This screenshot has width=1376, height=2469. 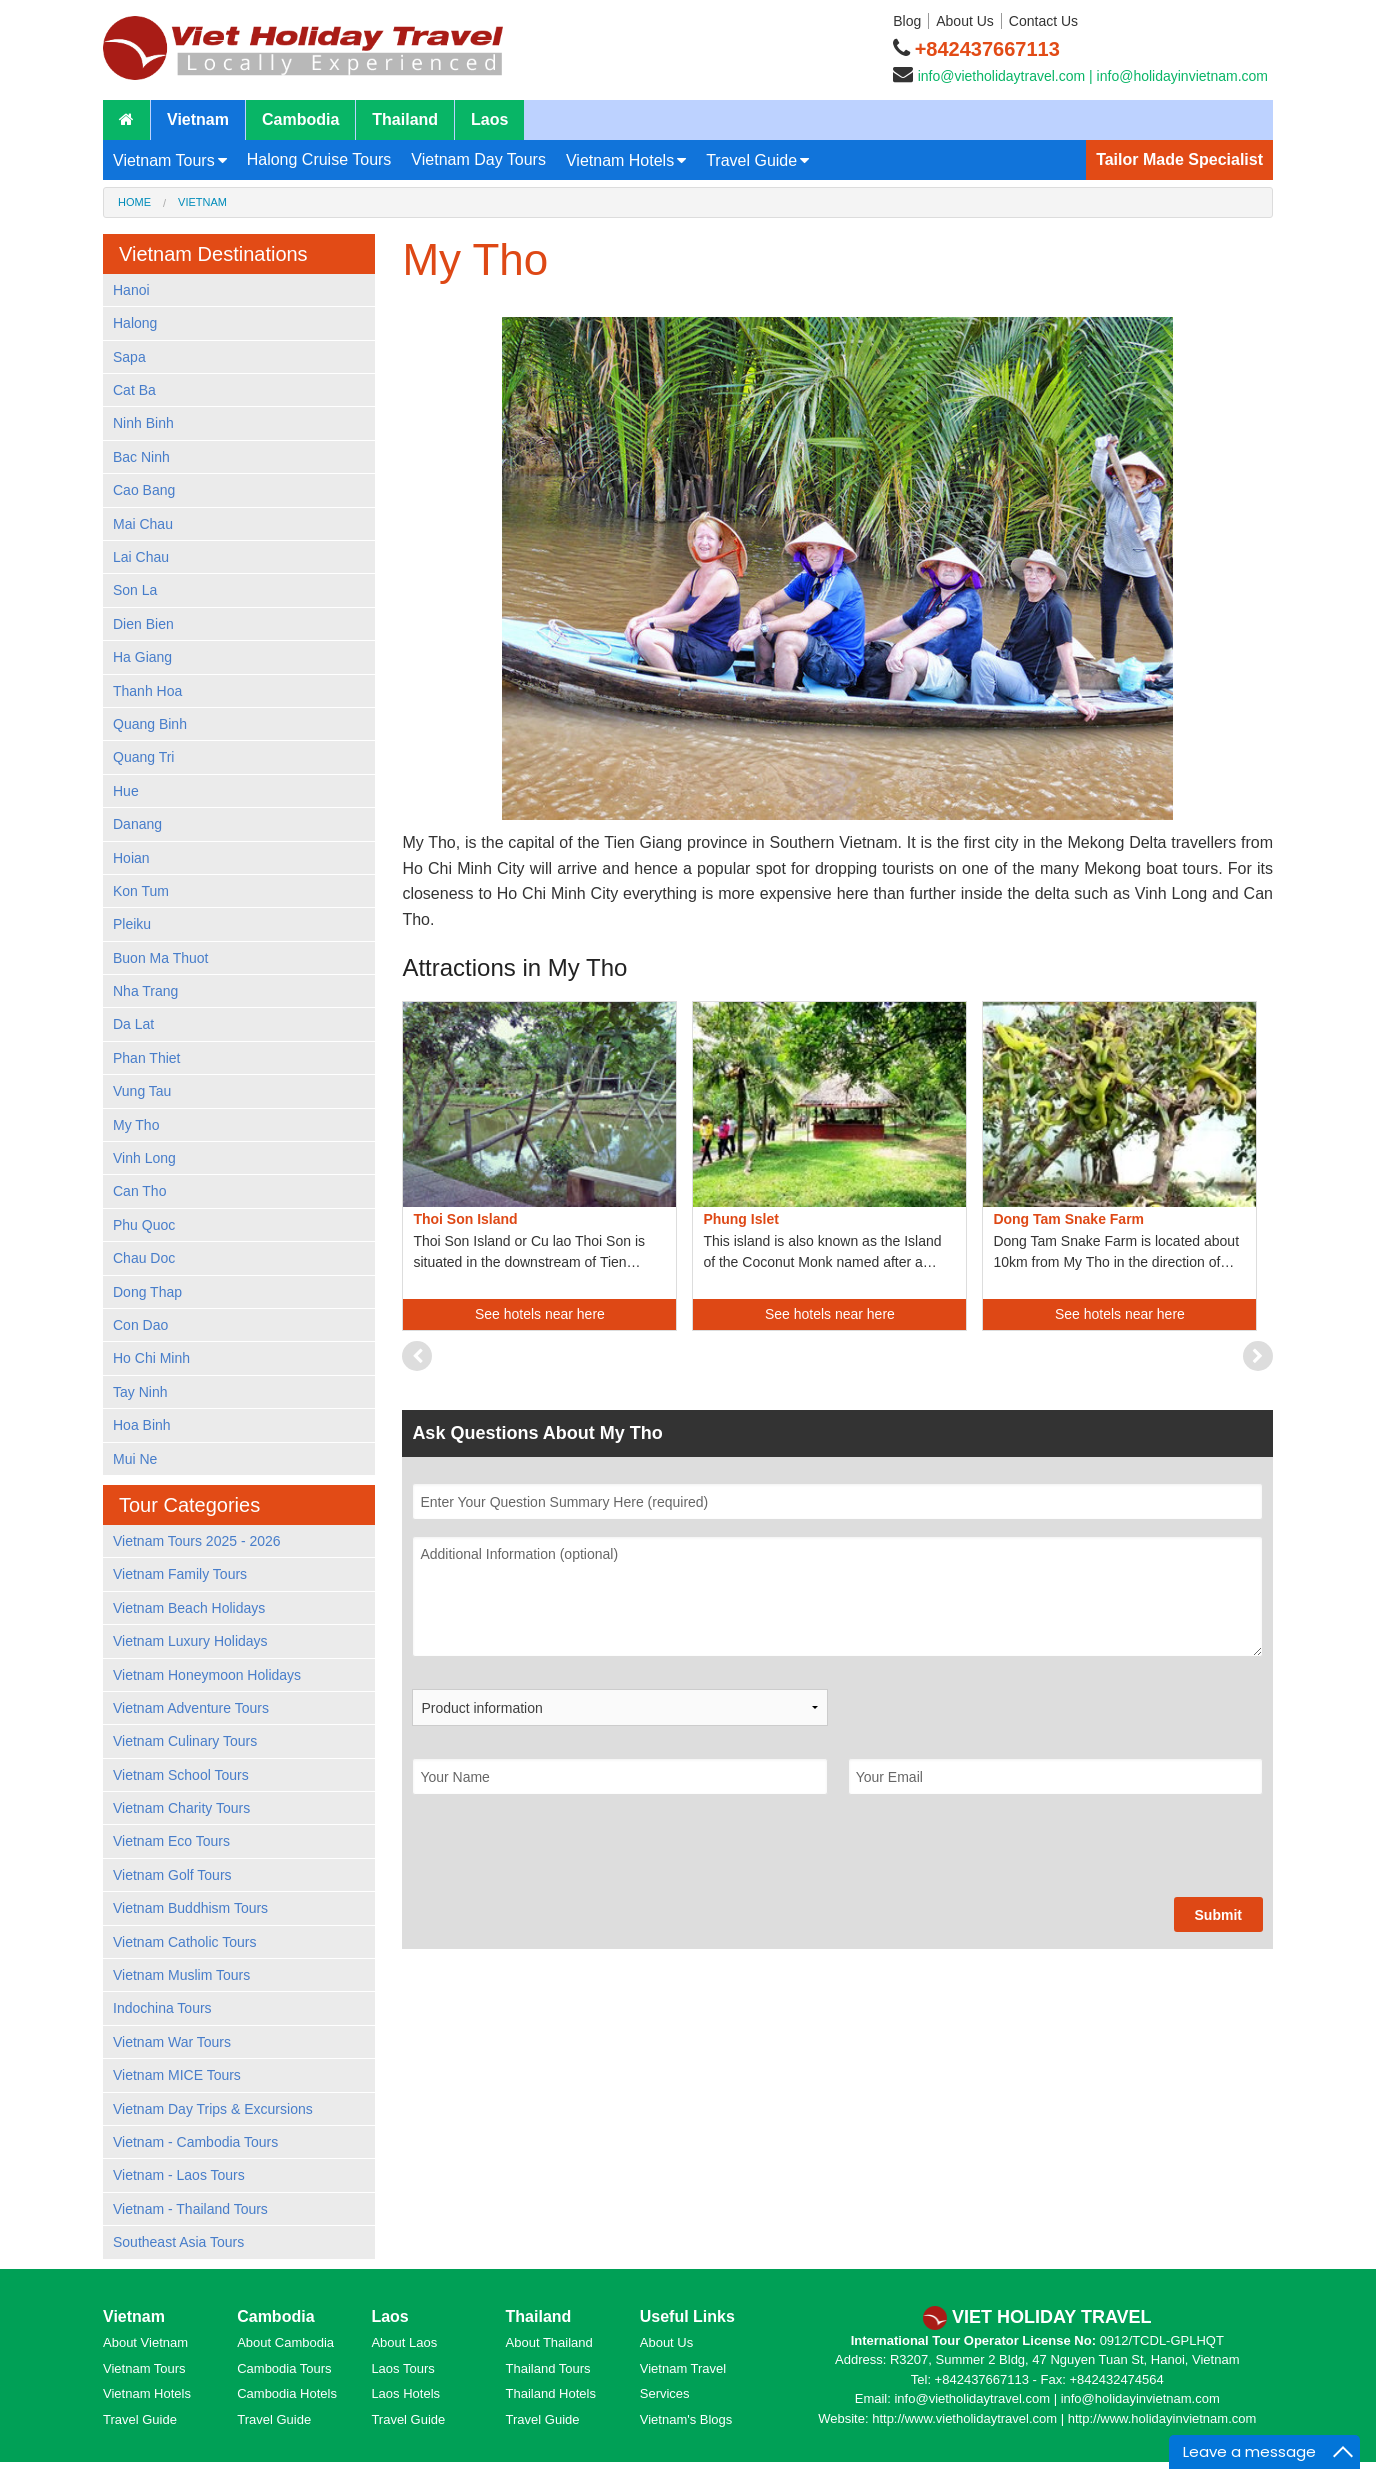 I want to click on Con Dao, so click(x=140, y=1325).